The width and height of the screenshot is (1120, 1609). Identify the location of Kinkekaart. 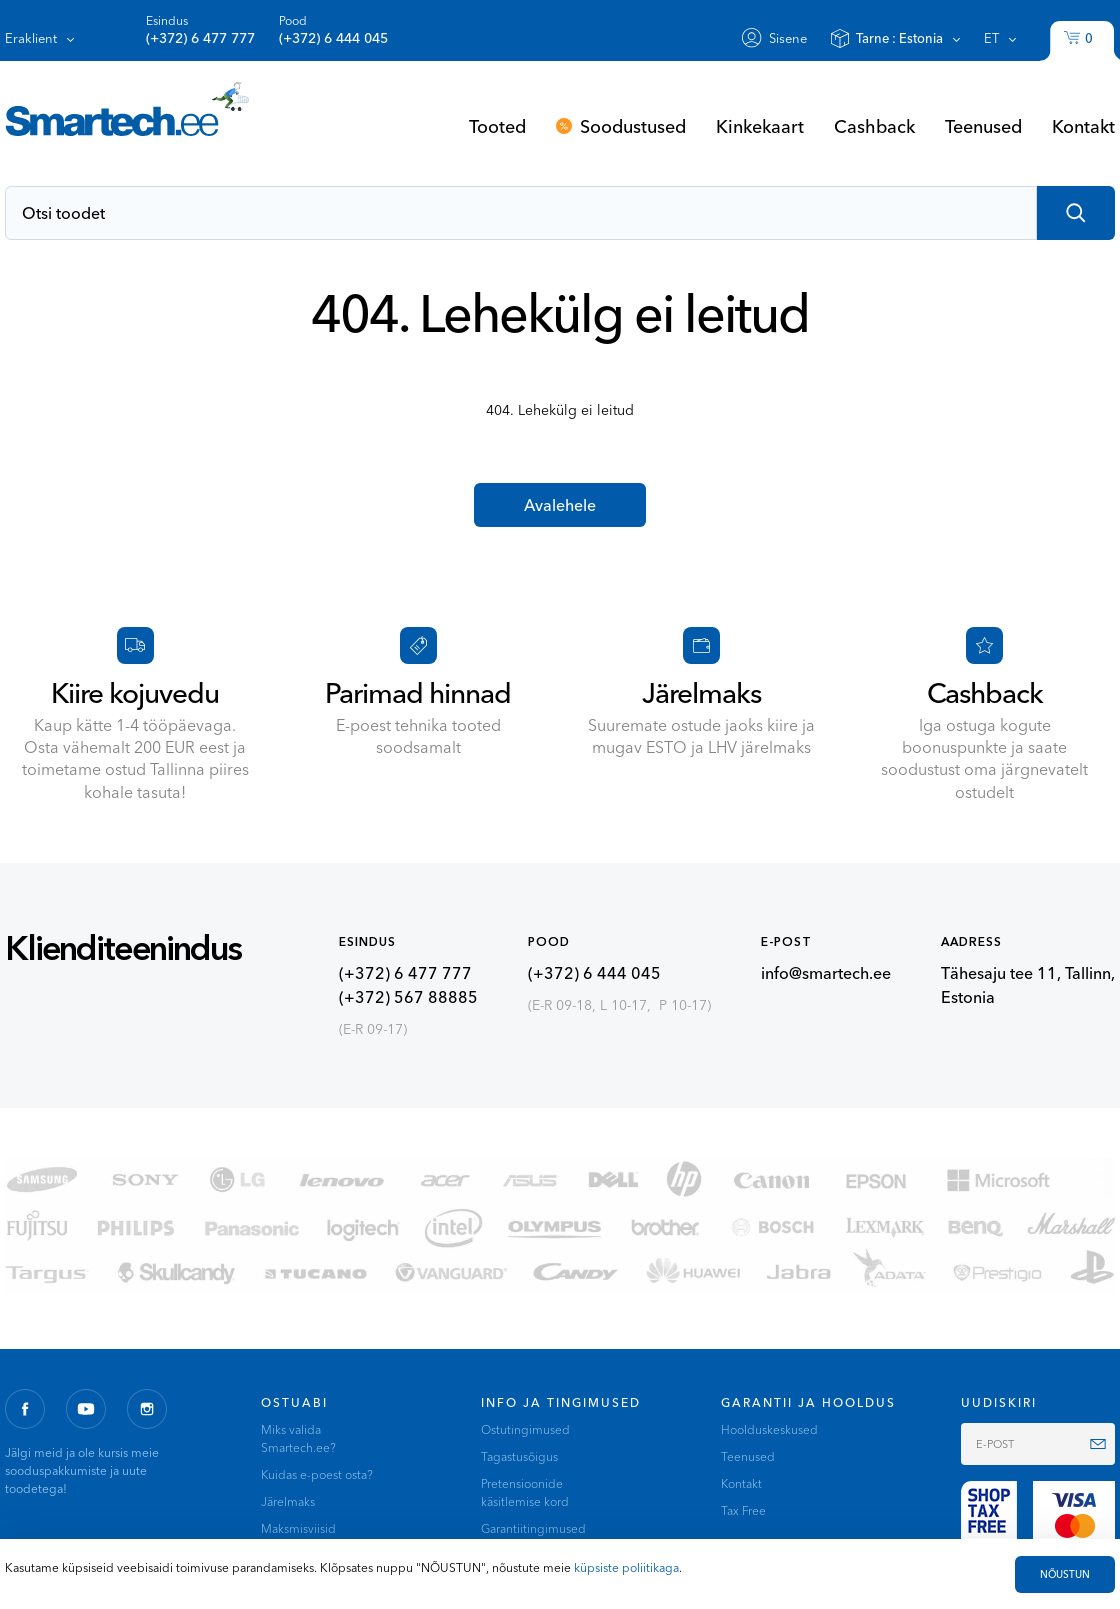
(760, 126).